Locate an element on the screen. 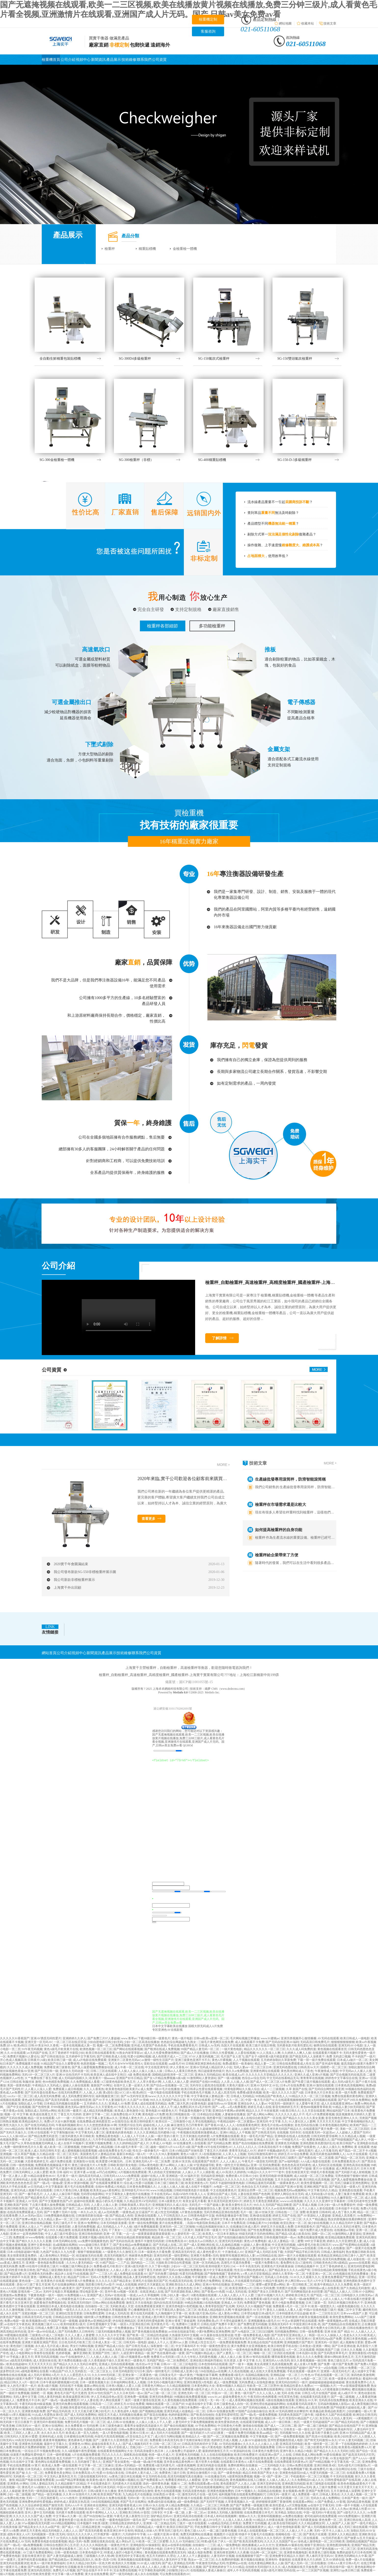 This screenshot has width=378, height=2576. 久久精品国产亚洲AV影视 is located at coordinates (286, 2186).